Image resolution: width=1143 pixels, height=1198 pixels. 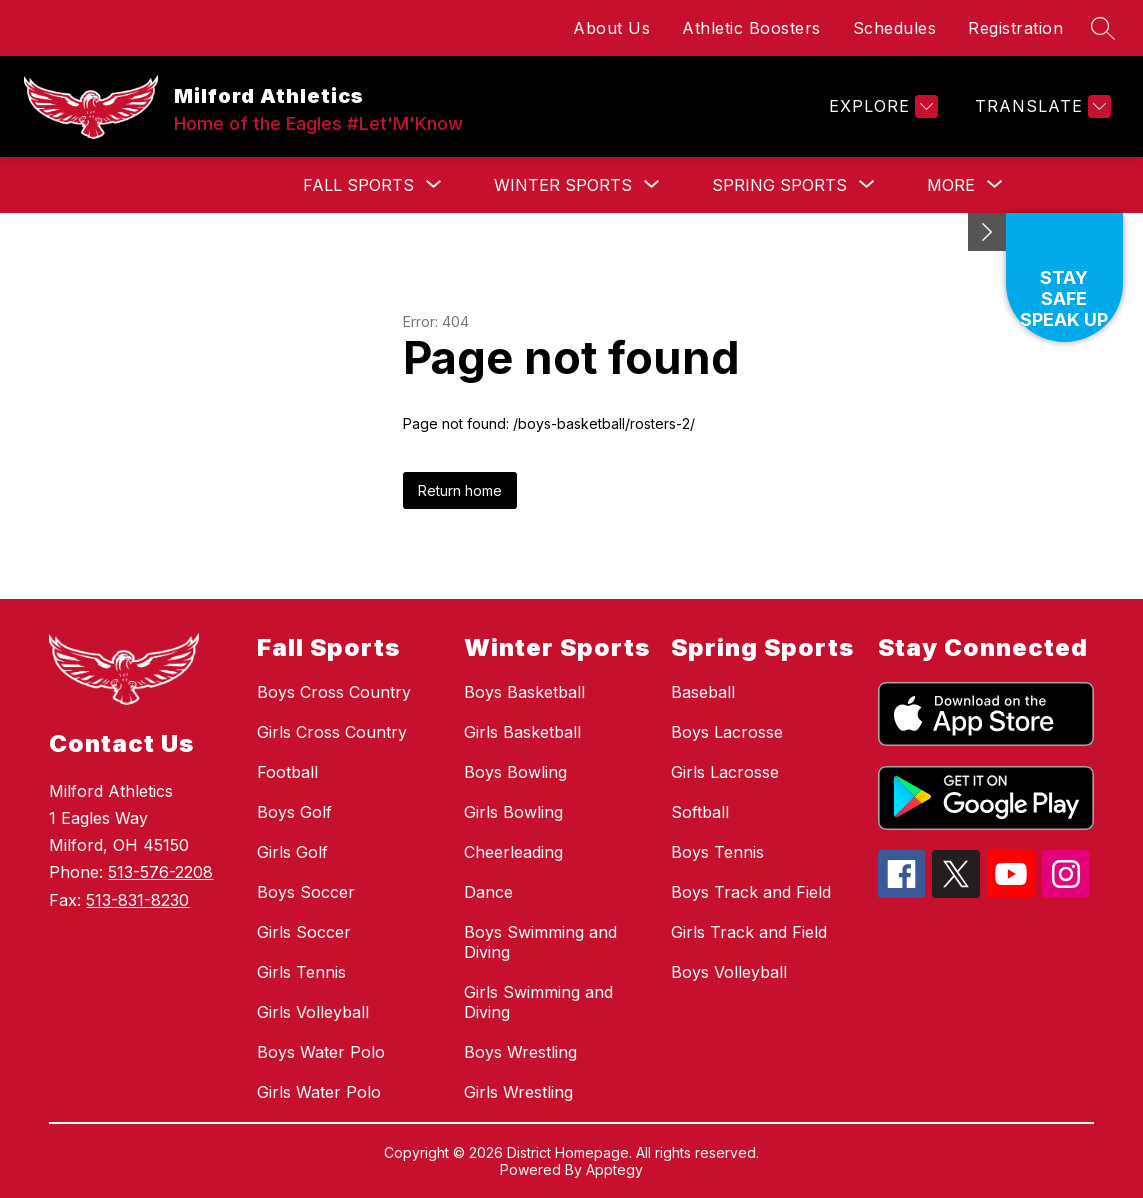 What do you see at coordinates (717, 852) in the screenshot?
I see `Boys Tennis` at bounding box center [717, 852].